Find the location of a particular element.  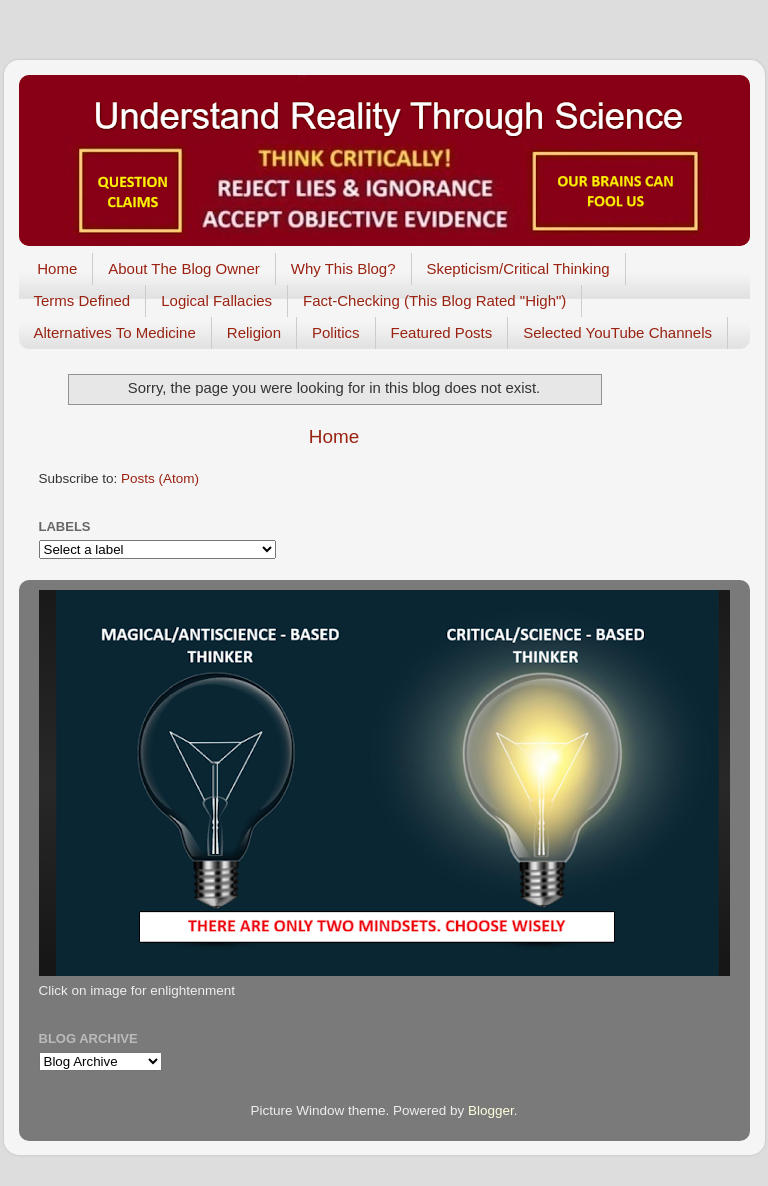

Selected YouTube Channels is located at coordinates (617, 332).